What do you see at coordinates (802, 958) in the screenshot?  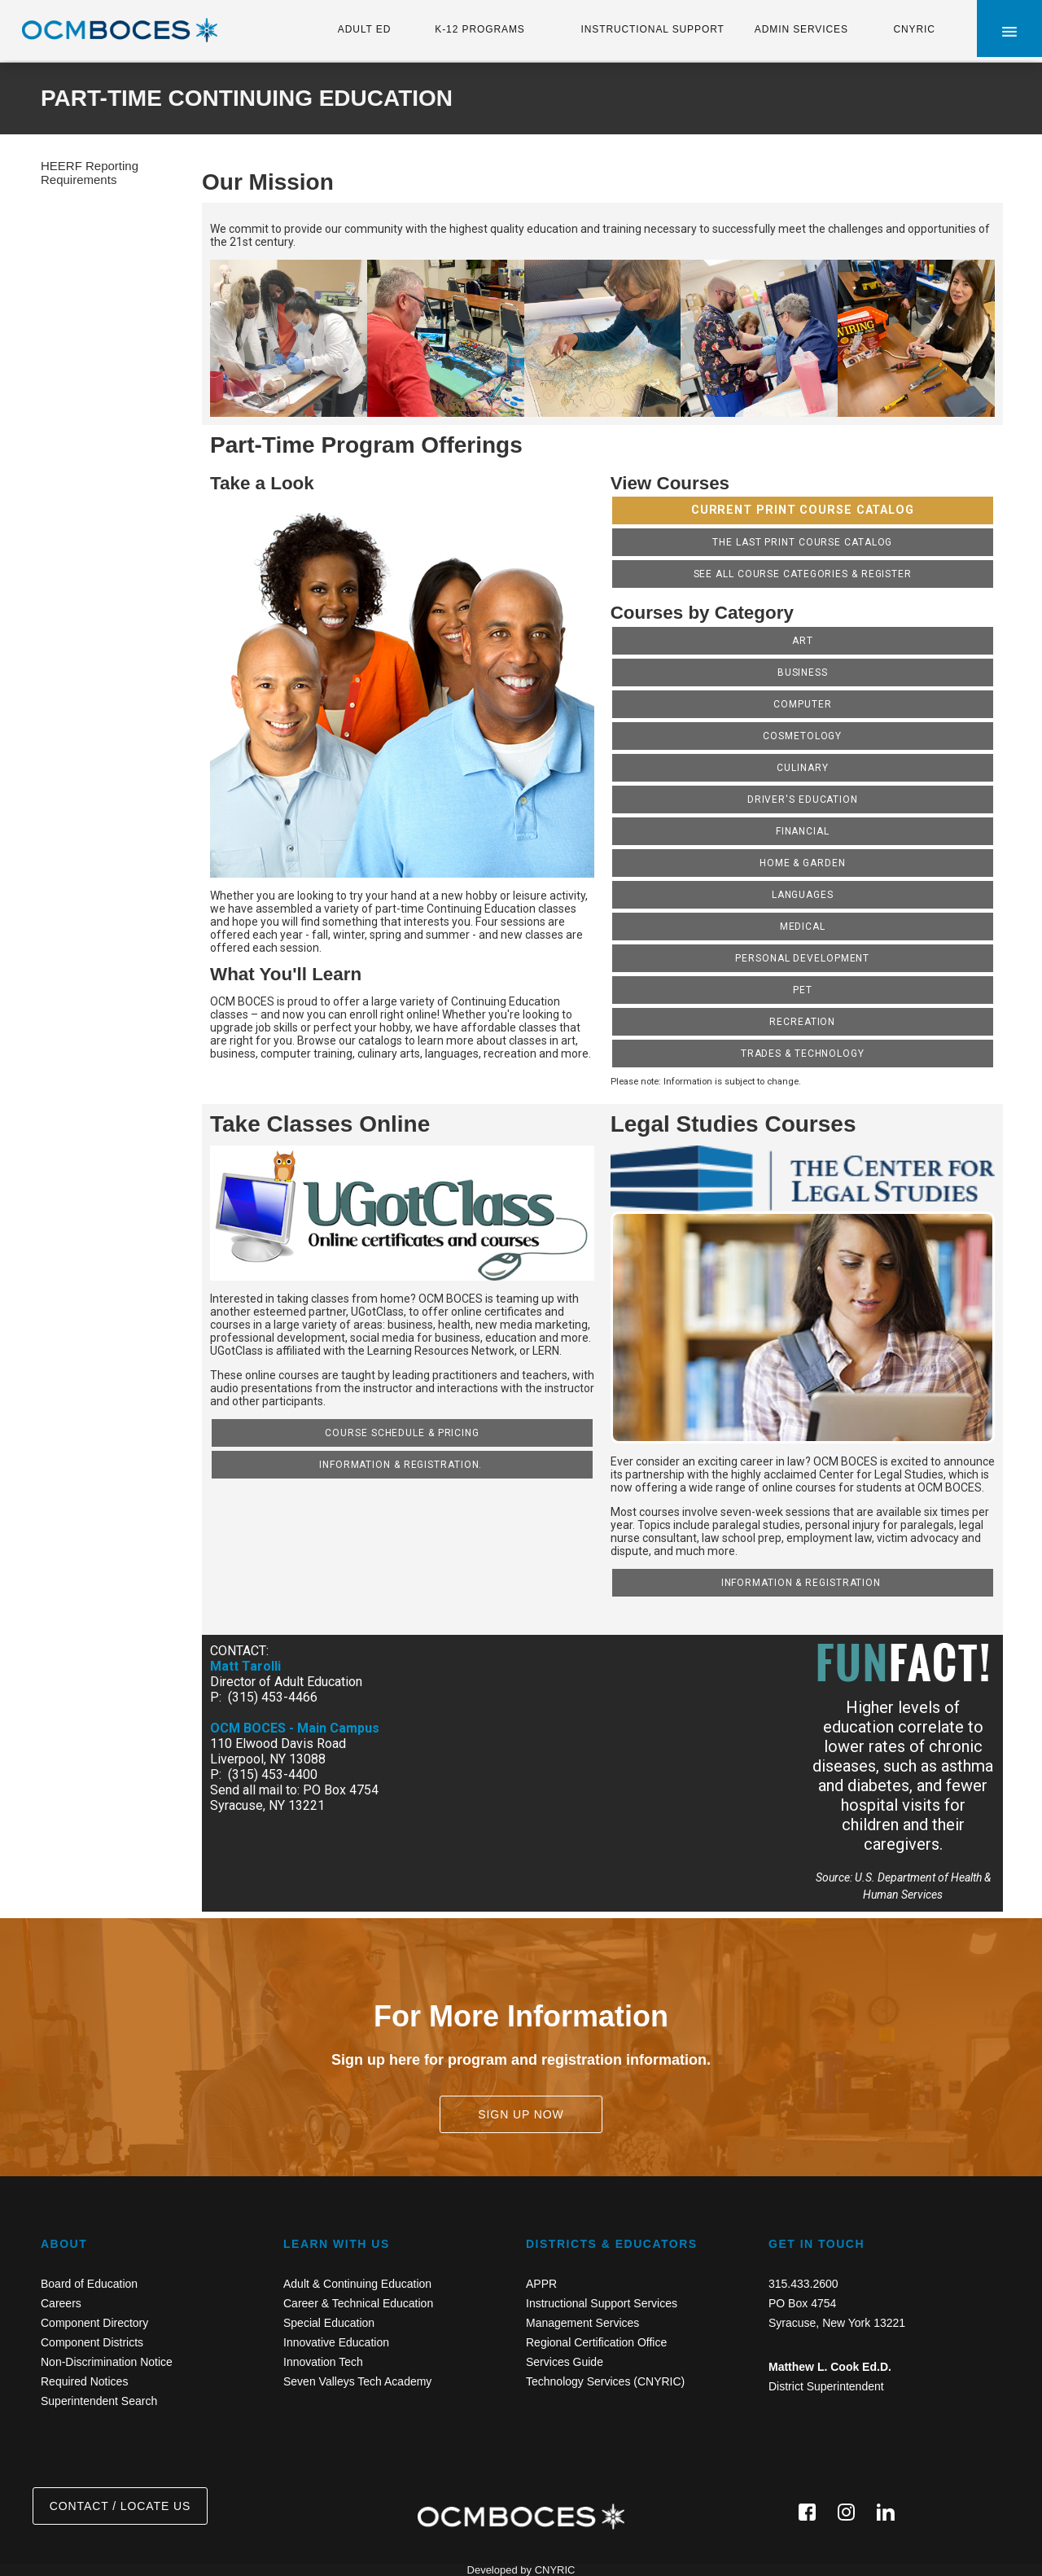 I see `Personal Development` at bounding box center [802, 958].